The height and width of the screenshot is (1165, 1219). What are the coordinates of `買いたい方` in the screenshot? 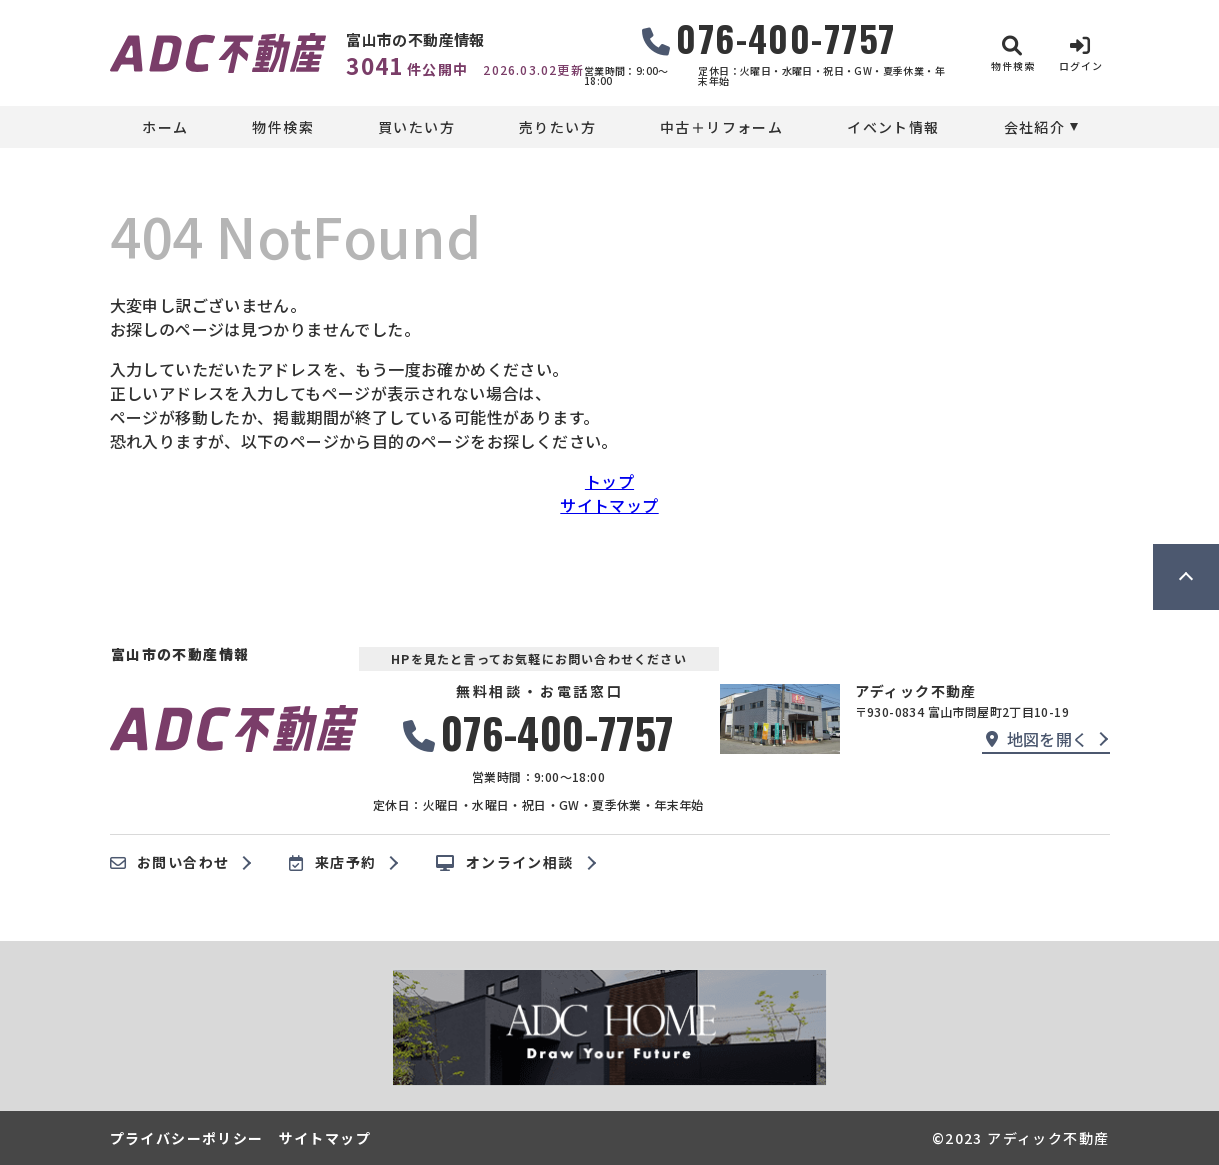 It's located at (416, 127).